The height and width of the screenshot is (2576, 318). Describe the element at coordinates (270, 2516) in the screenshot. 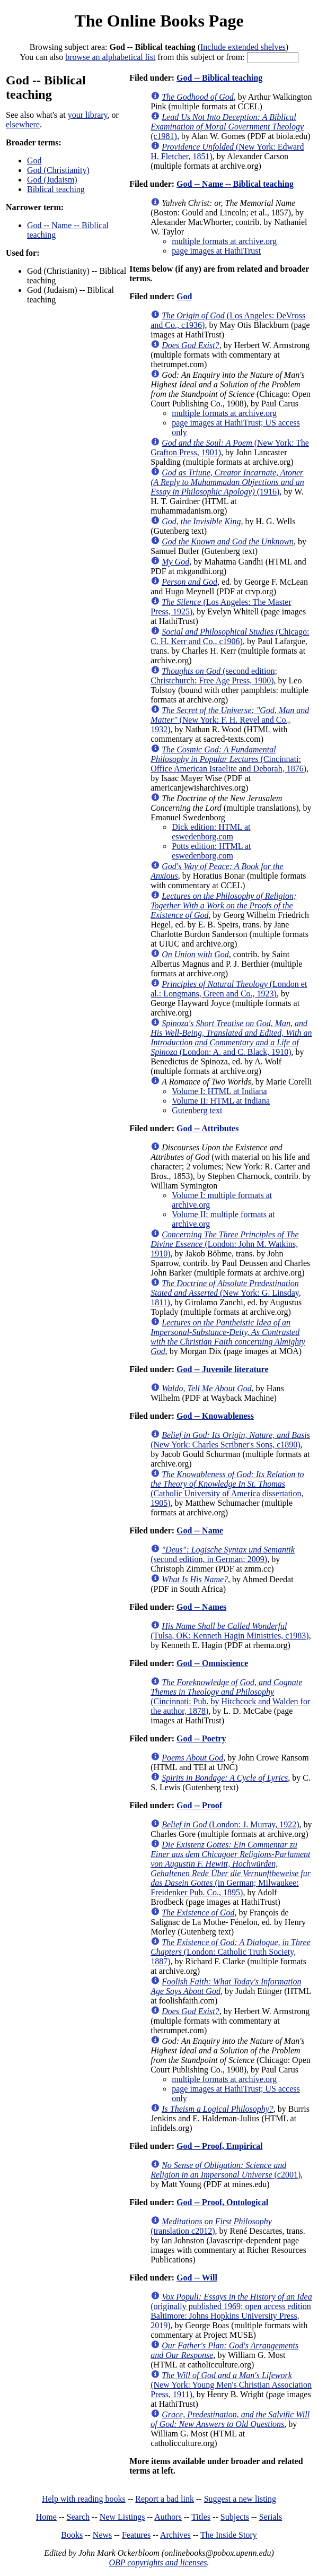

I see `Serials` at that location.